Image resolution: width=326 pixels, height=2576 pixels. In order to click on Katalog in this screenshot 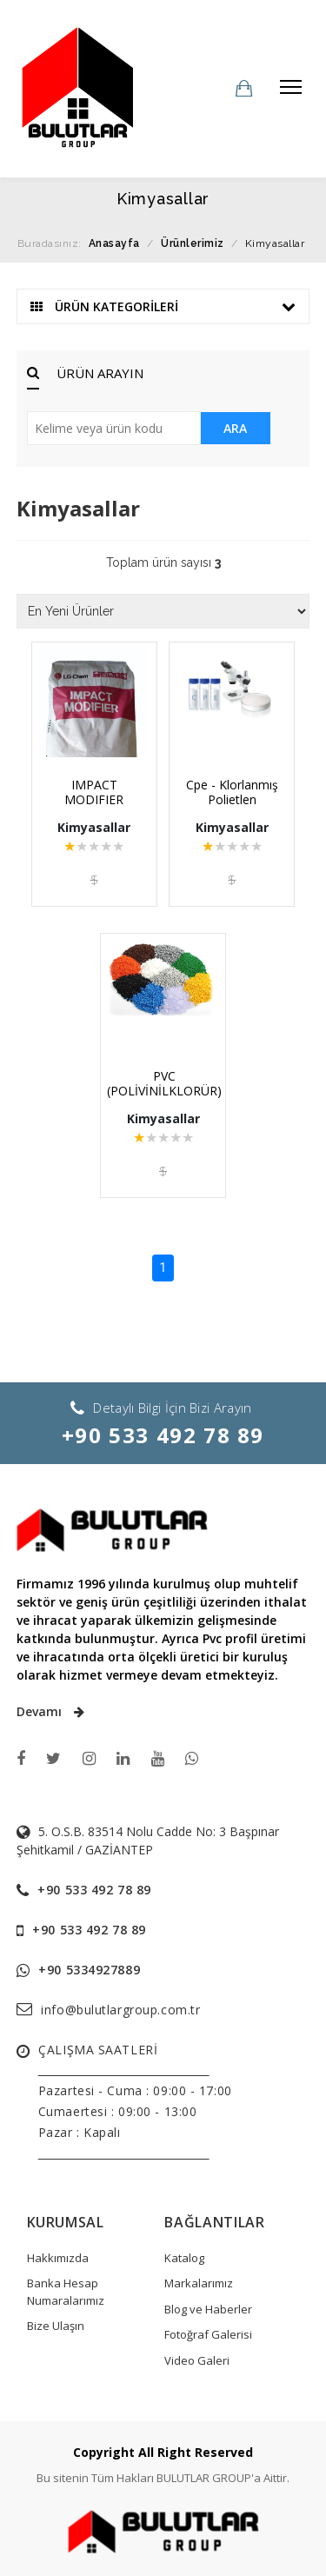, I will do `click(184, 2258)`.